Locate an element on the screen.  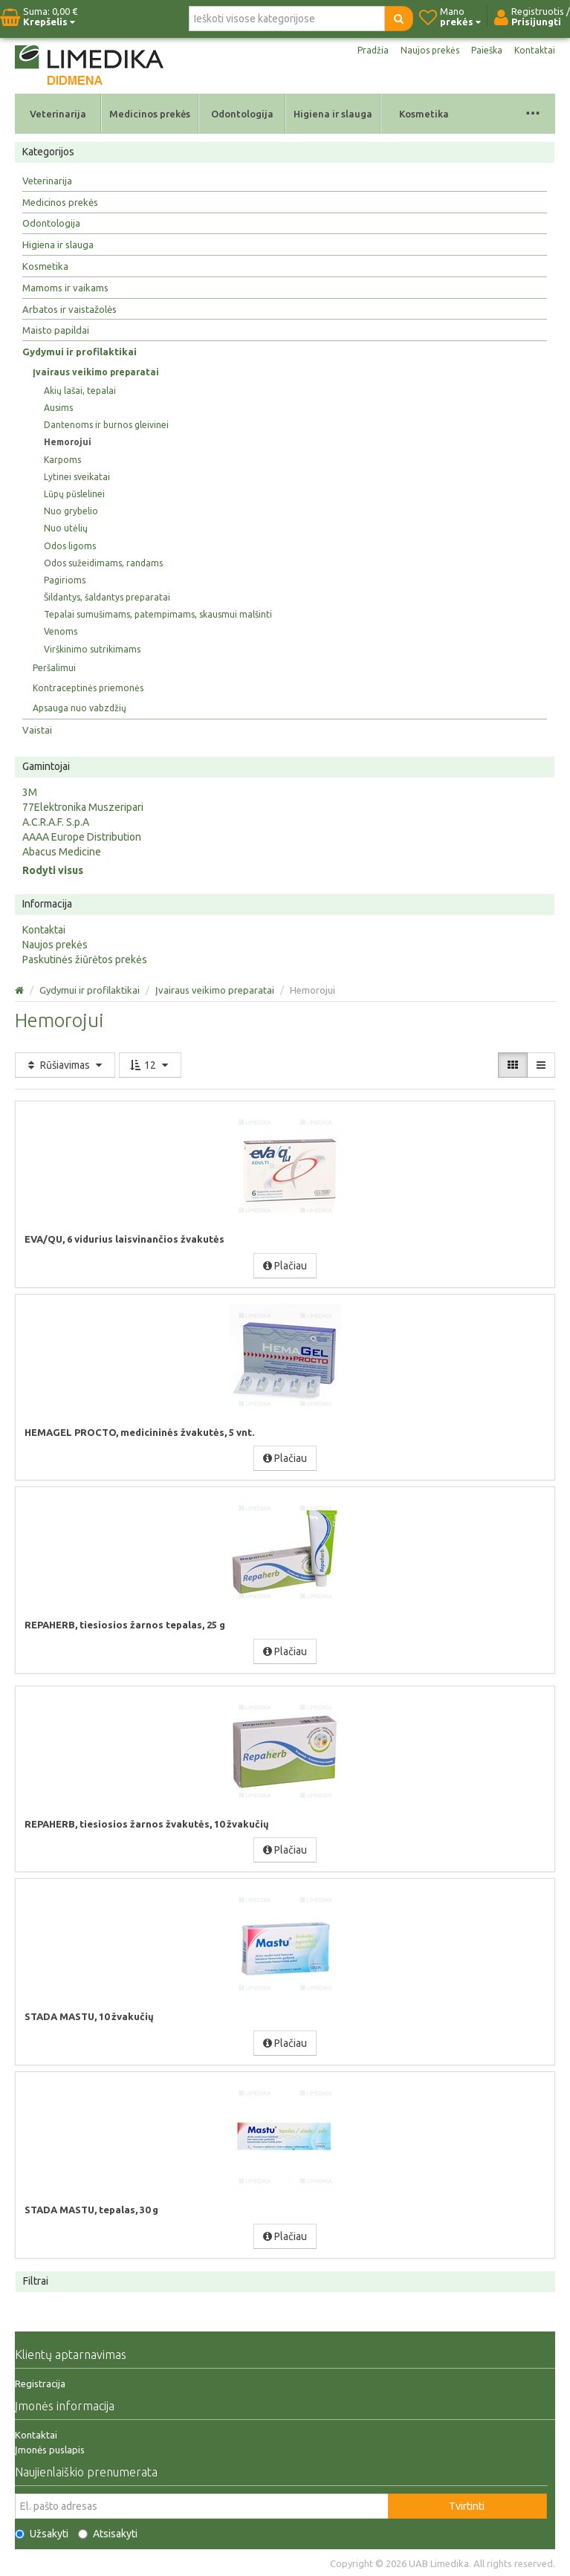
Dantenoms ir burnos gleivinei is located at coordinates (106, 425).